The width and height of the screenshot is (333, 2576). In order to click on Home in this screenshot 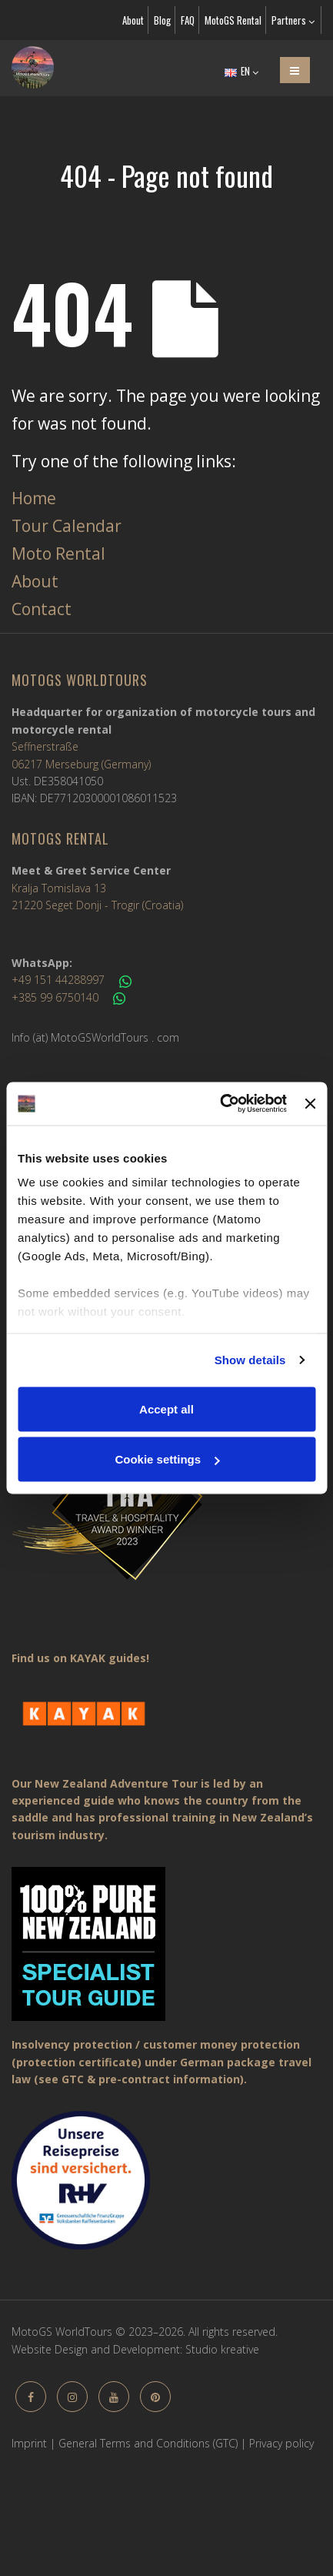, I will do `click(34, 498)`.